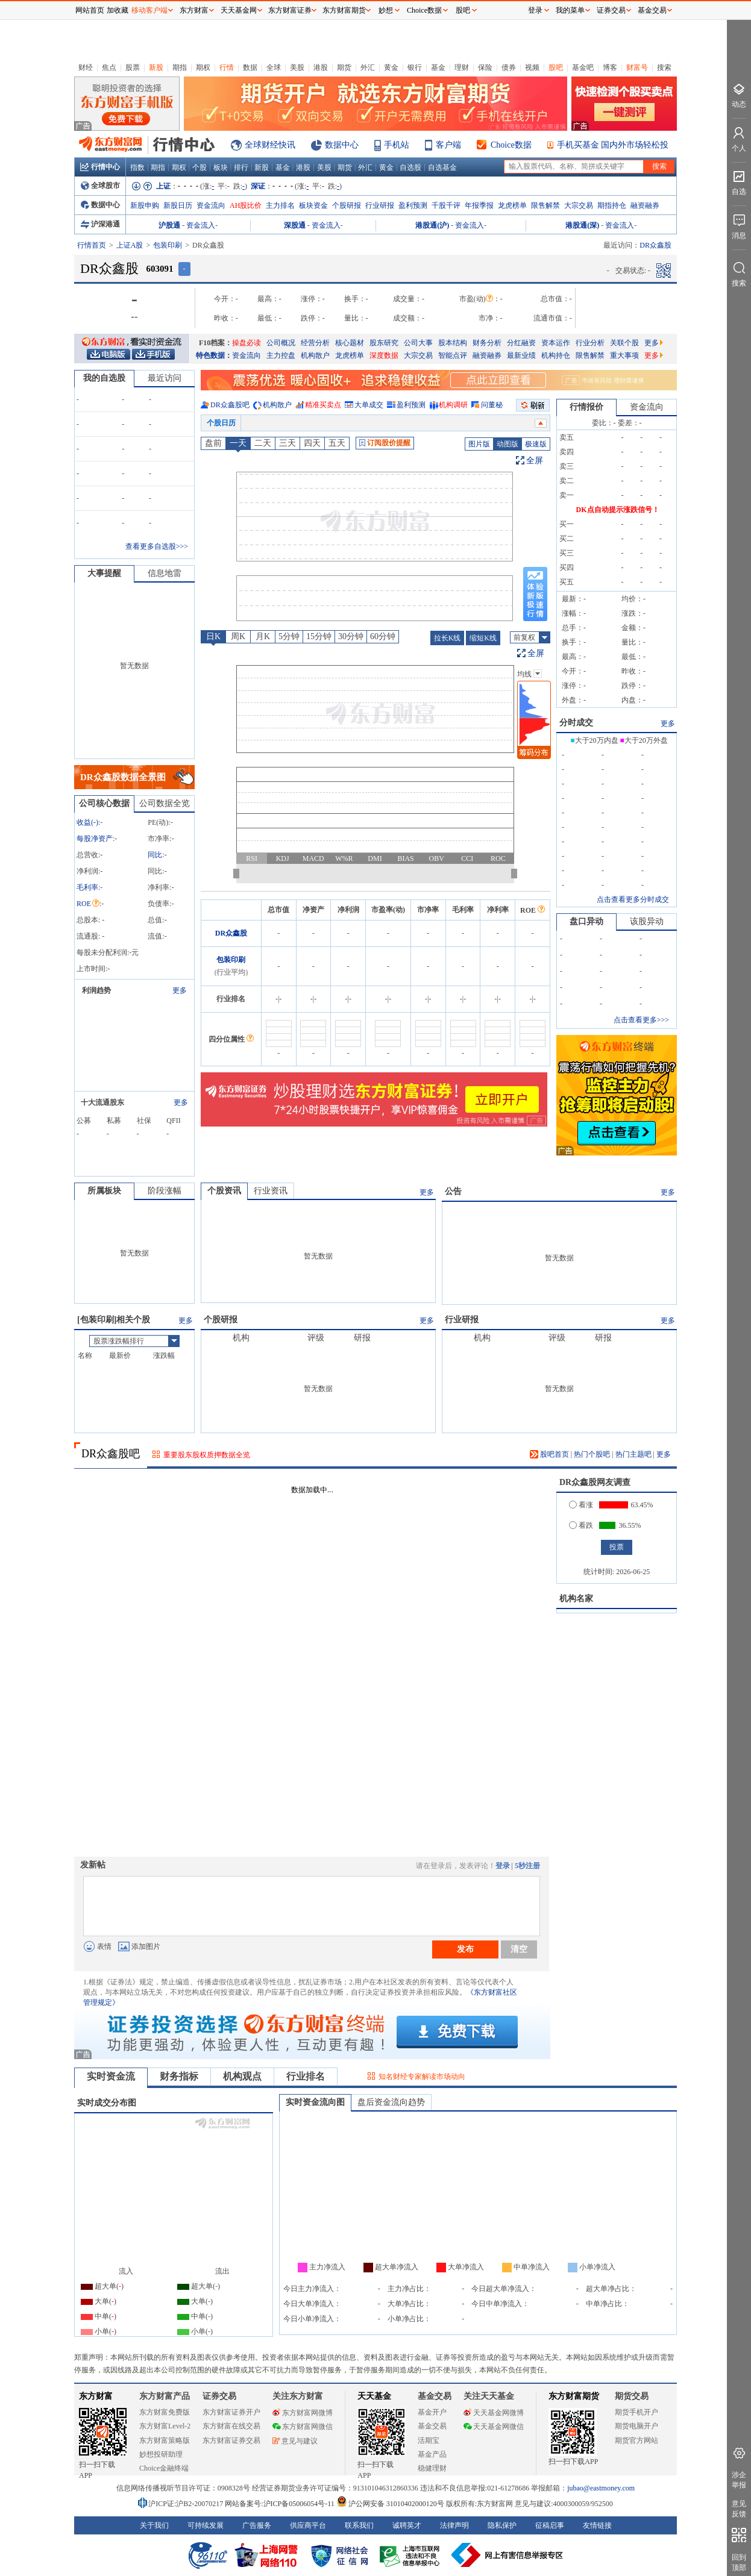 The width and height of the screenshot is (751, 2576). Describe the element at coordinates (647, 921) in the screenshot. I see `该股异动` at that location.